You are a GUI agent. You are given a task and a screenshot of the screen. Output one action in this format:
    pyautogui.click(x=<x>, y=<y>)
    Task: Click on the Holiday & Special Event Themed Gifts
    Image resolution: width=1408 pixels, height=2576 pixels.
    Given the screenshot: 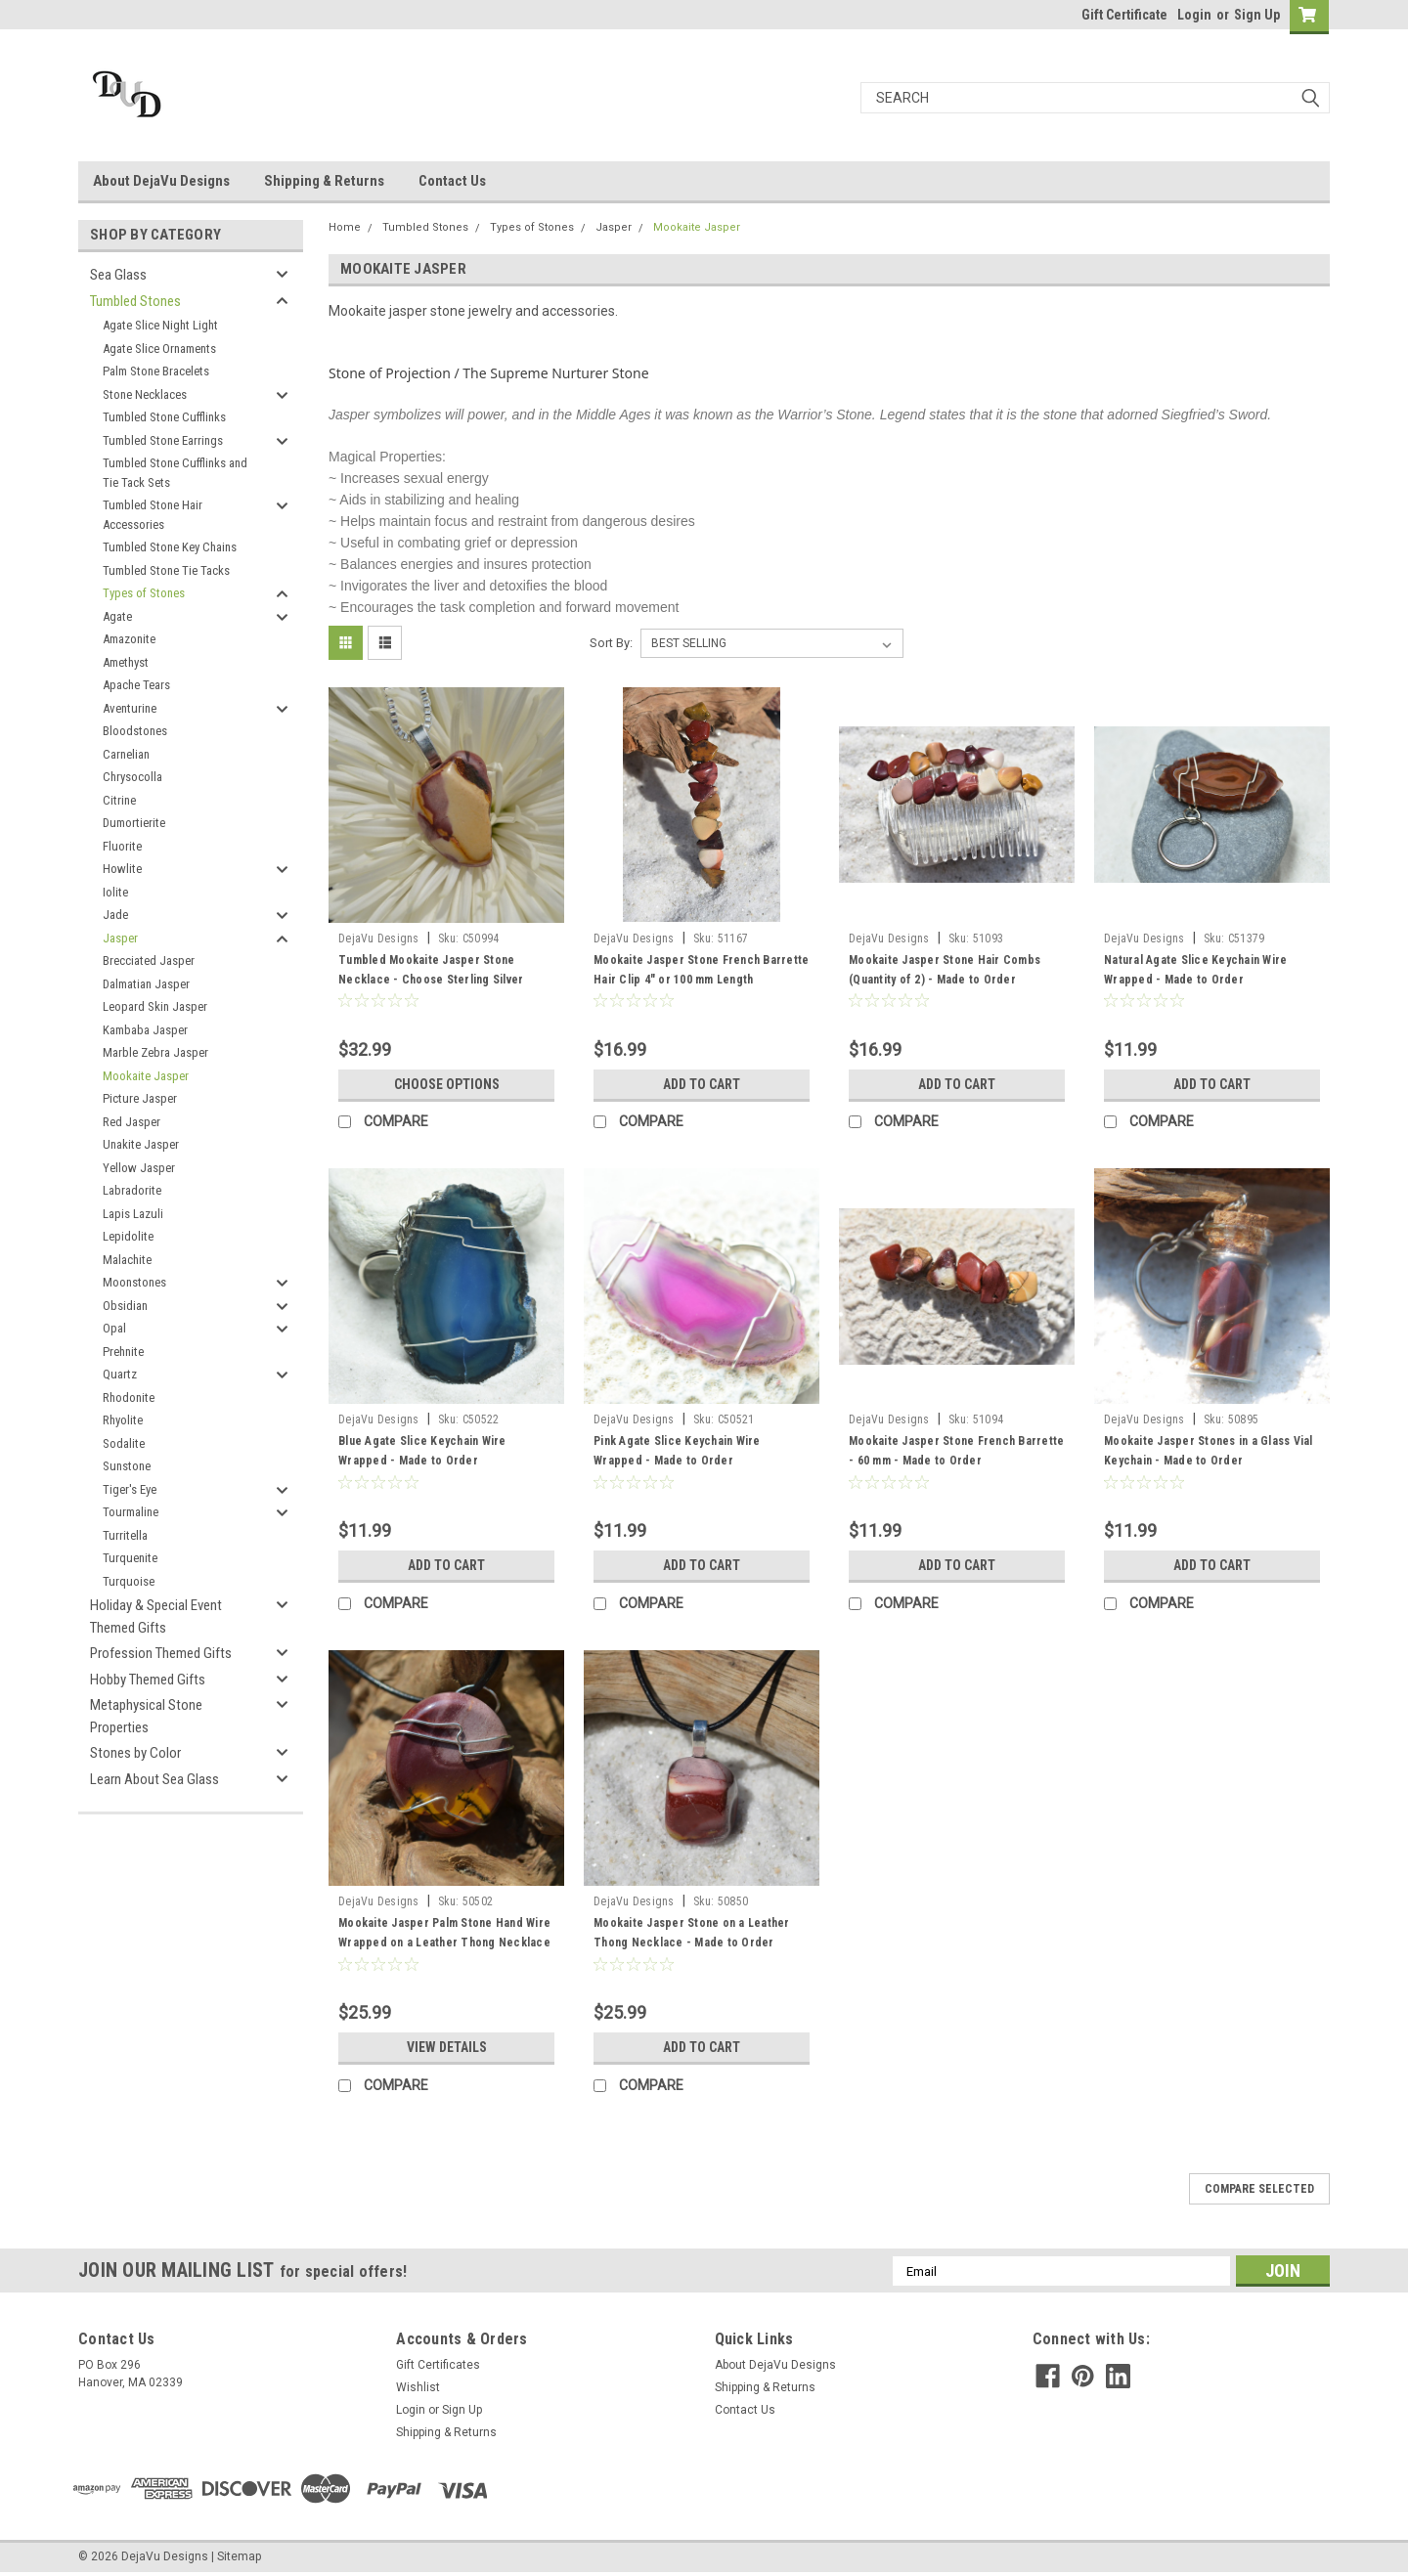 What is the action you would take?
    pyautogui.click(x=156, y=1616)
    